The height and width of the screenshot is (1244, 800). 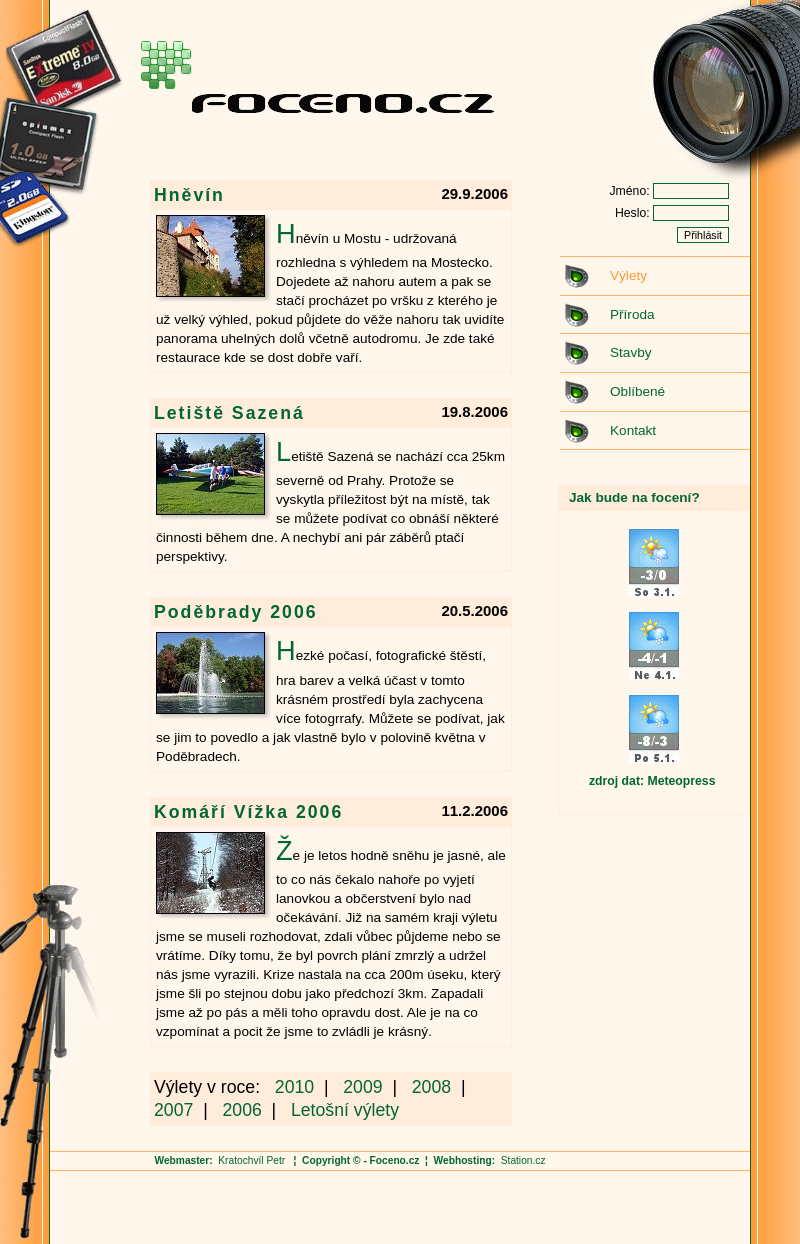 What do you see at coordinates (229, 413) in the screenshot?
I see `Letiště Sazená` at bounding box center [229, 413].